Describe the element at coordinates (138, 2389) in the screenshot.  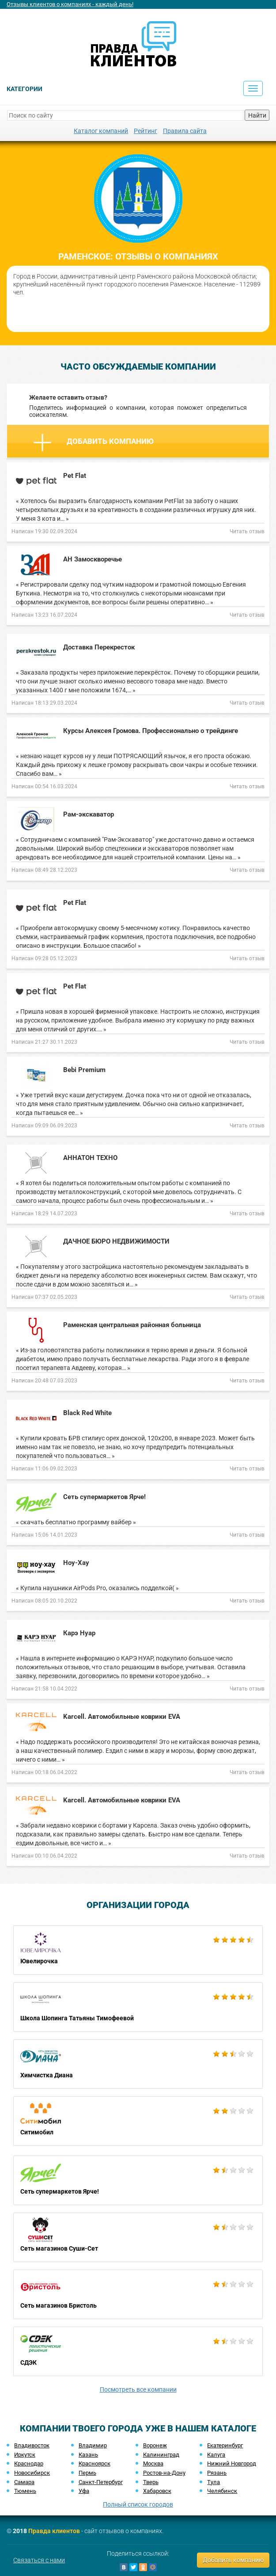
I see `Посмотреть все компании [button]` at that location.